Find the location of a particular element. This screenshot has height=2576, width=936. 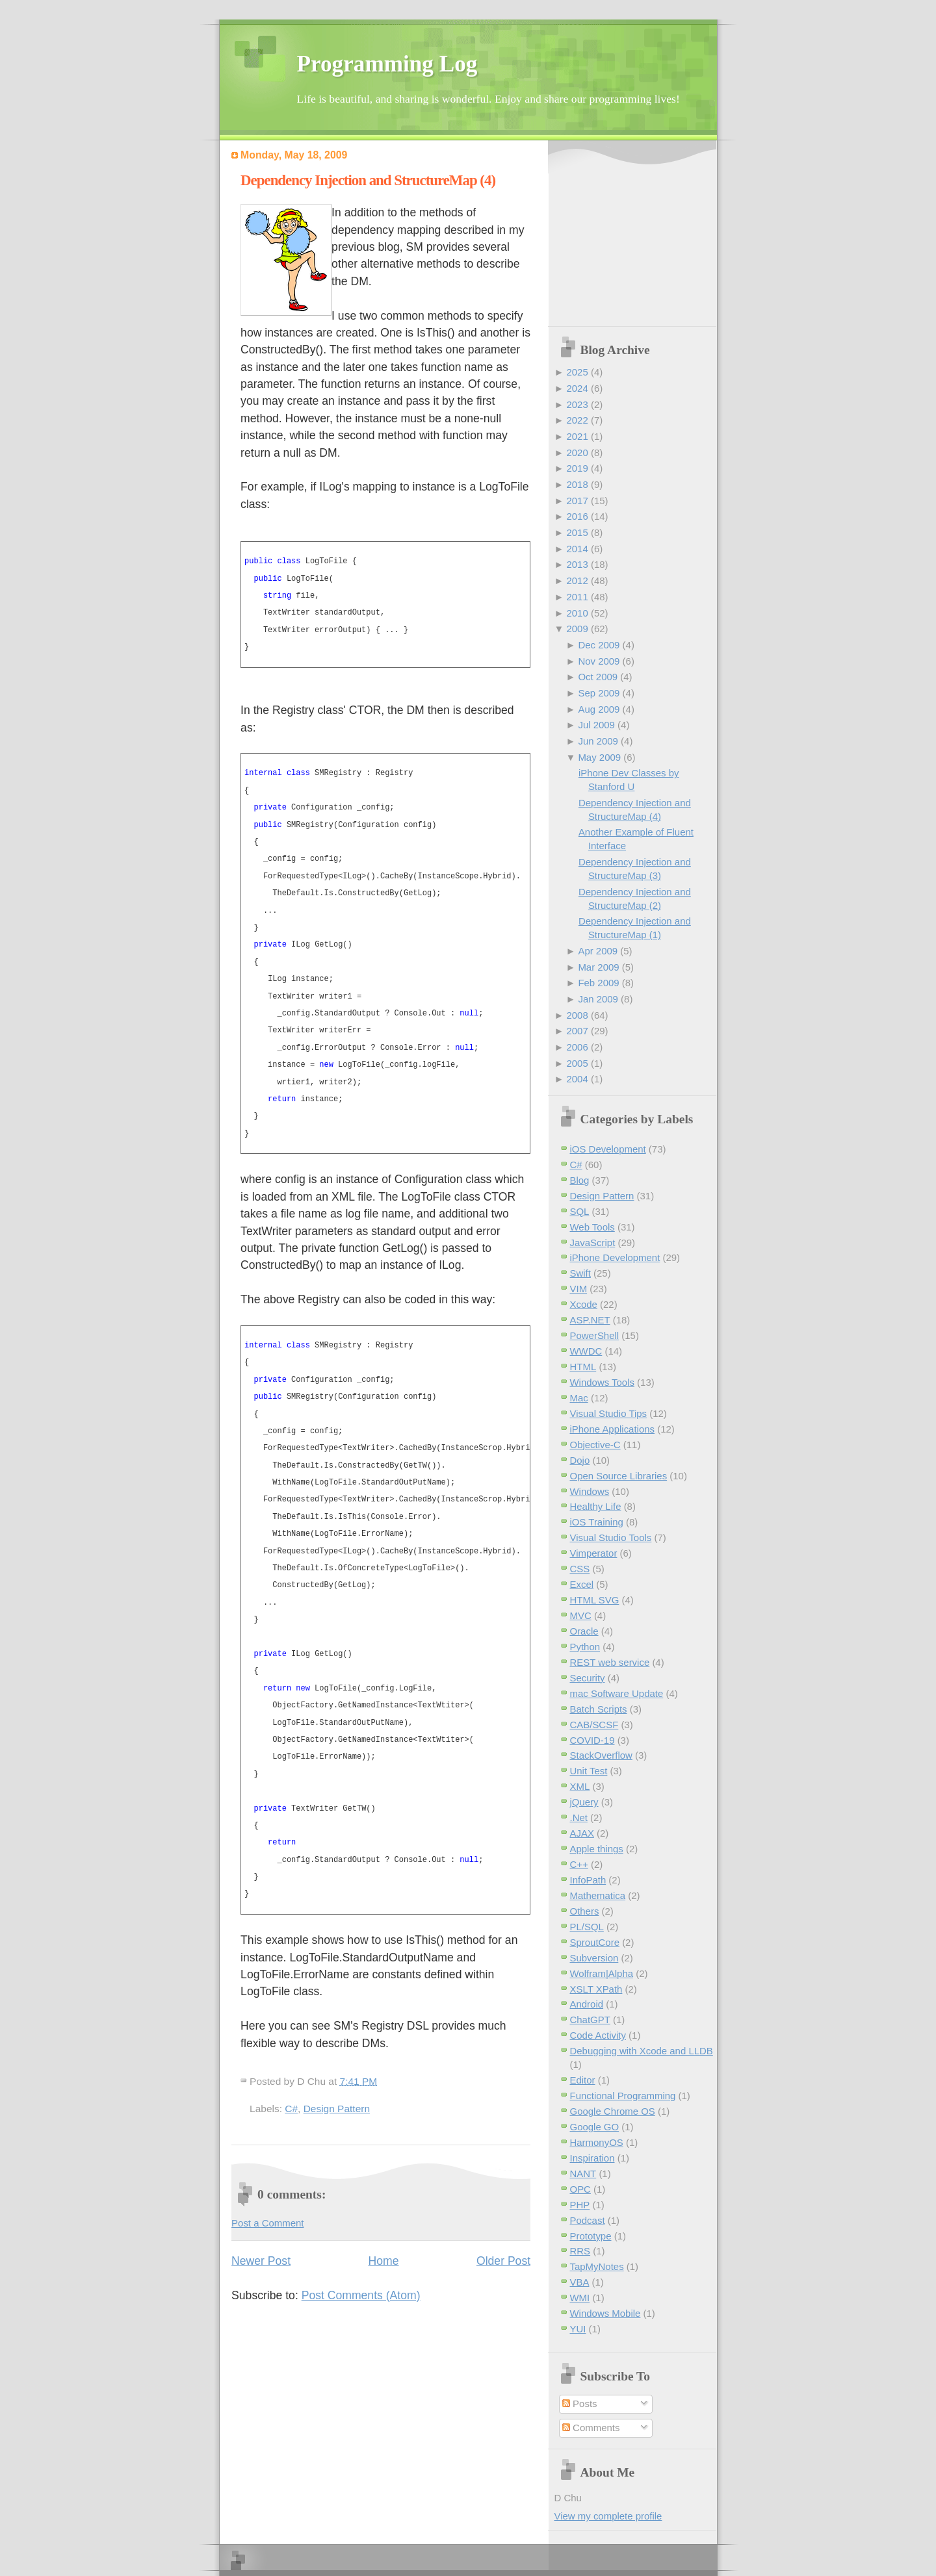

Podcast is located at coordinates (587, 2220).